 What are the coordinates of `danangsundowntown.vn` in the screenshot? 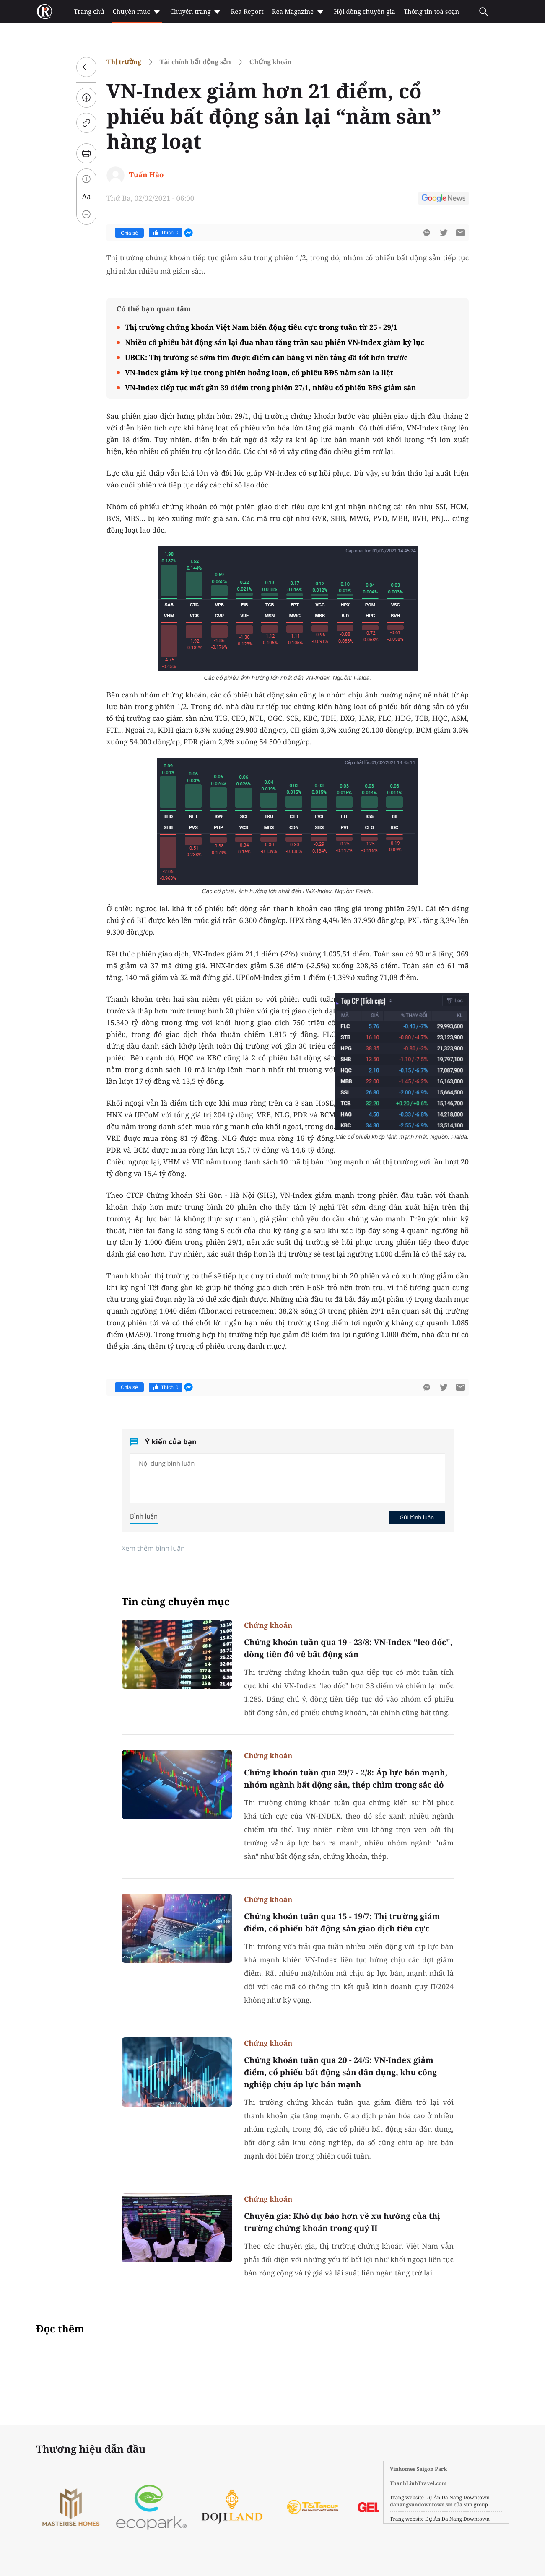 It's located at (421, 2504).